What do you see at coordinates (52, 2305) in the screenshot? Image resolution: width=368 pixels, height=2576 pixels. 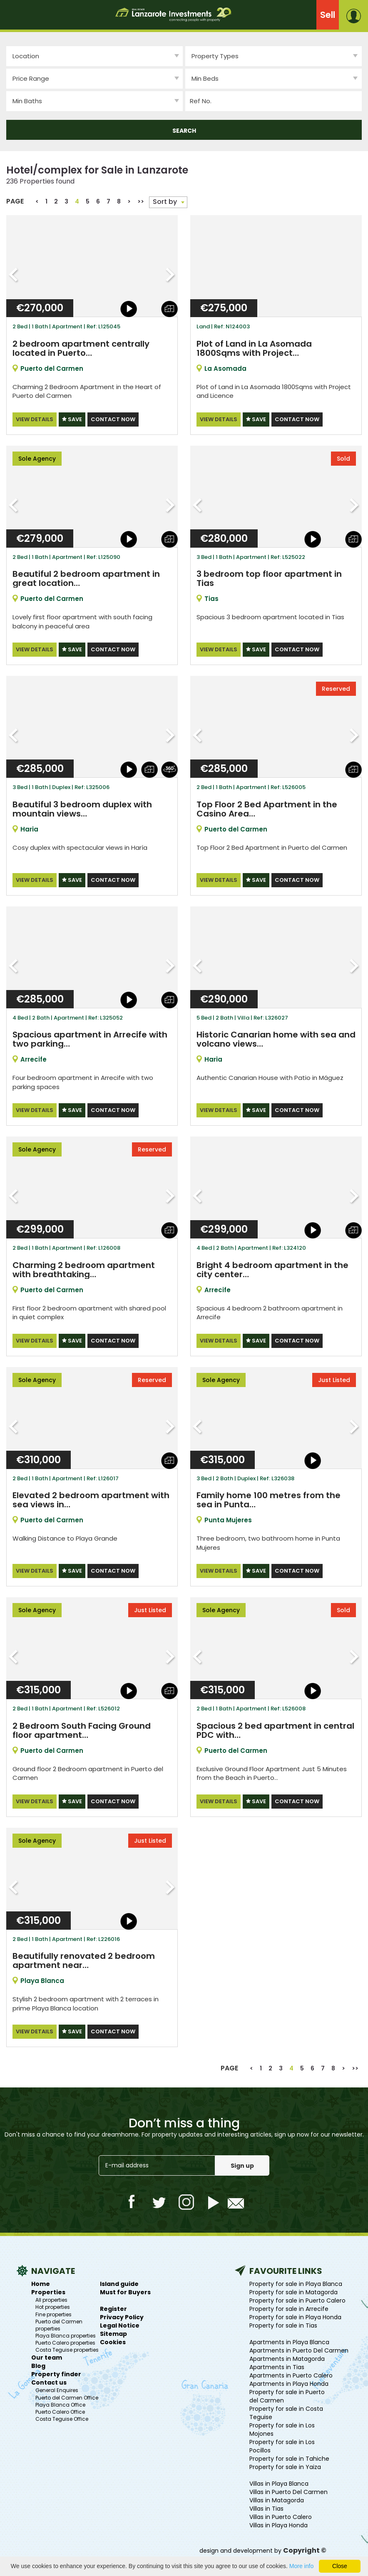 I see `Hot properties` at bounding box center [52, 2305].